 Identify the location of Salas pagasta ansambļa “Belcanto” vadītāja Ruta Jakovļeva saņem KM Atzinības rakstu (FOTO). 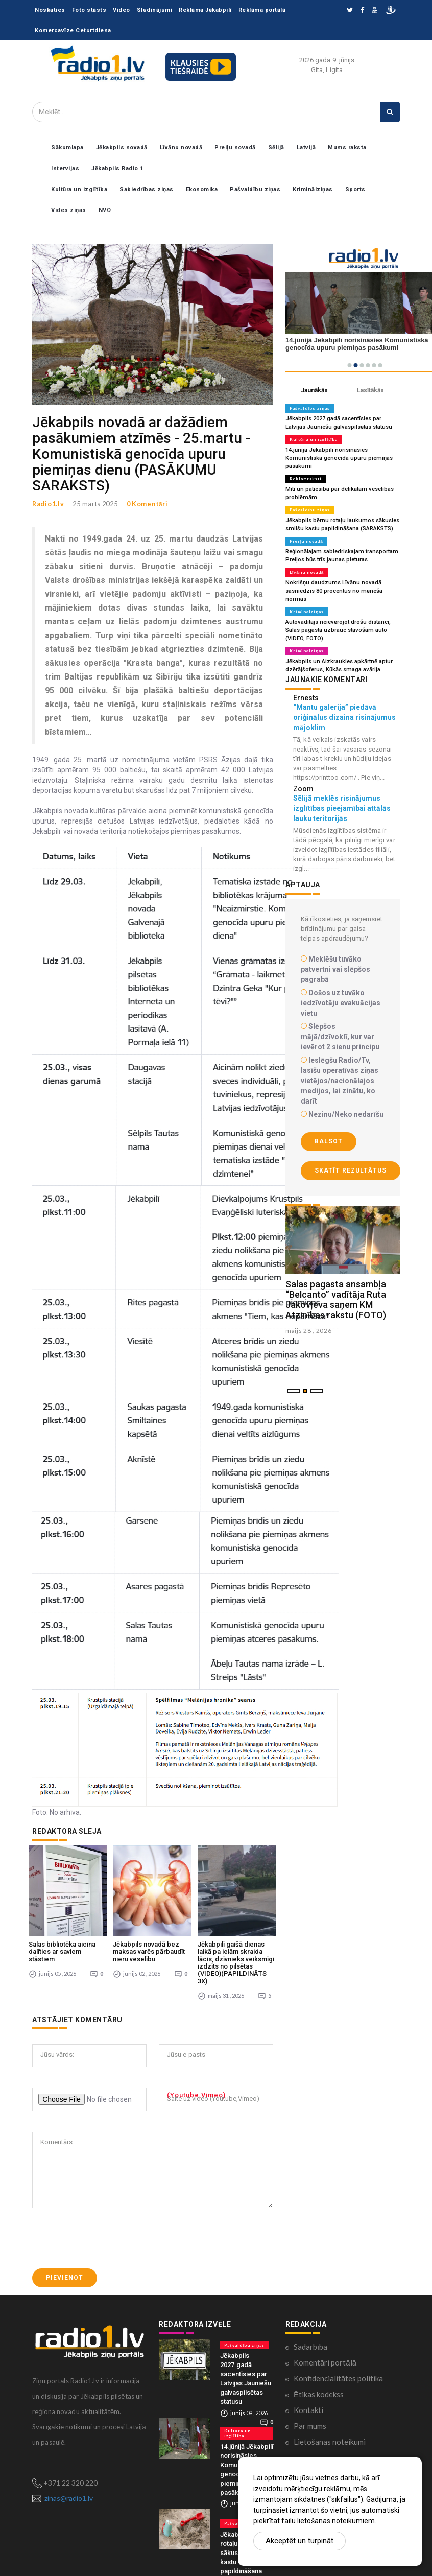
(335, 1299).